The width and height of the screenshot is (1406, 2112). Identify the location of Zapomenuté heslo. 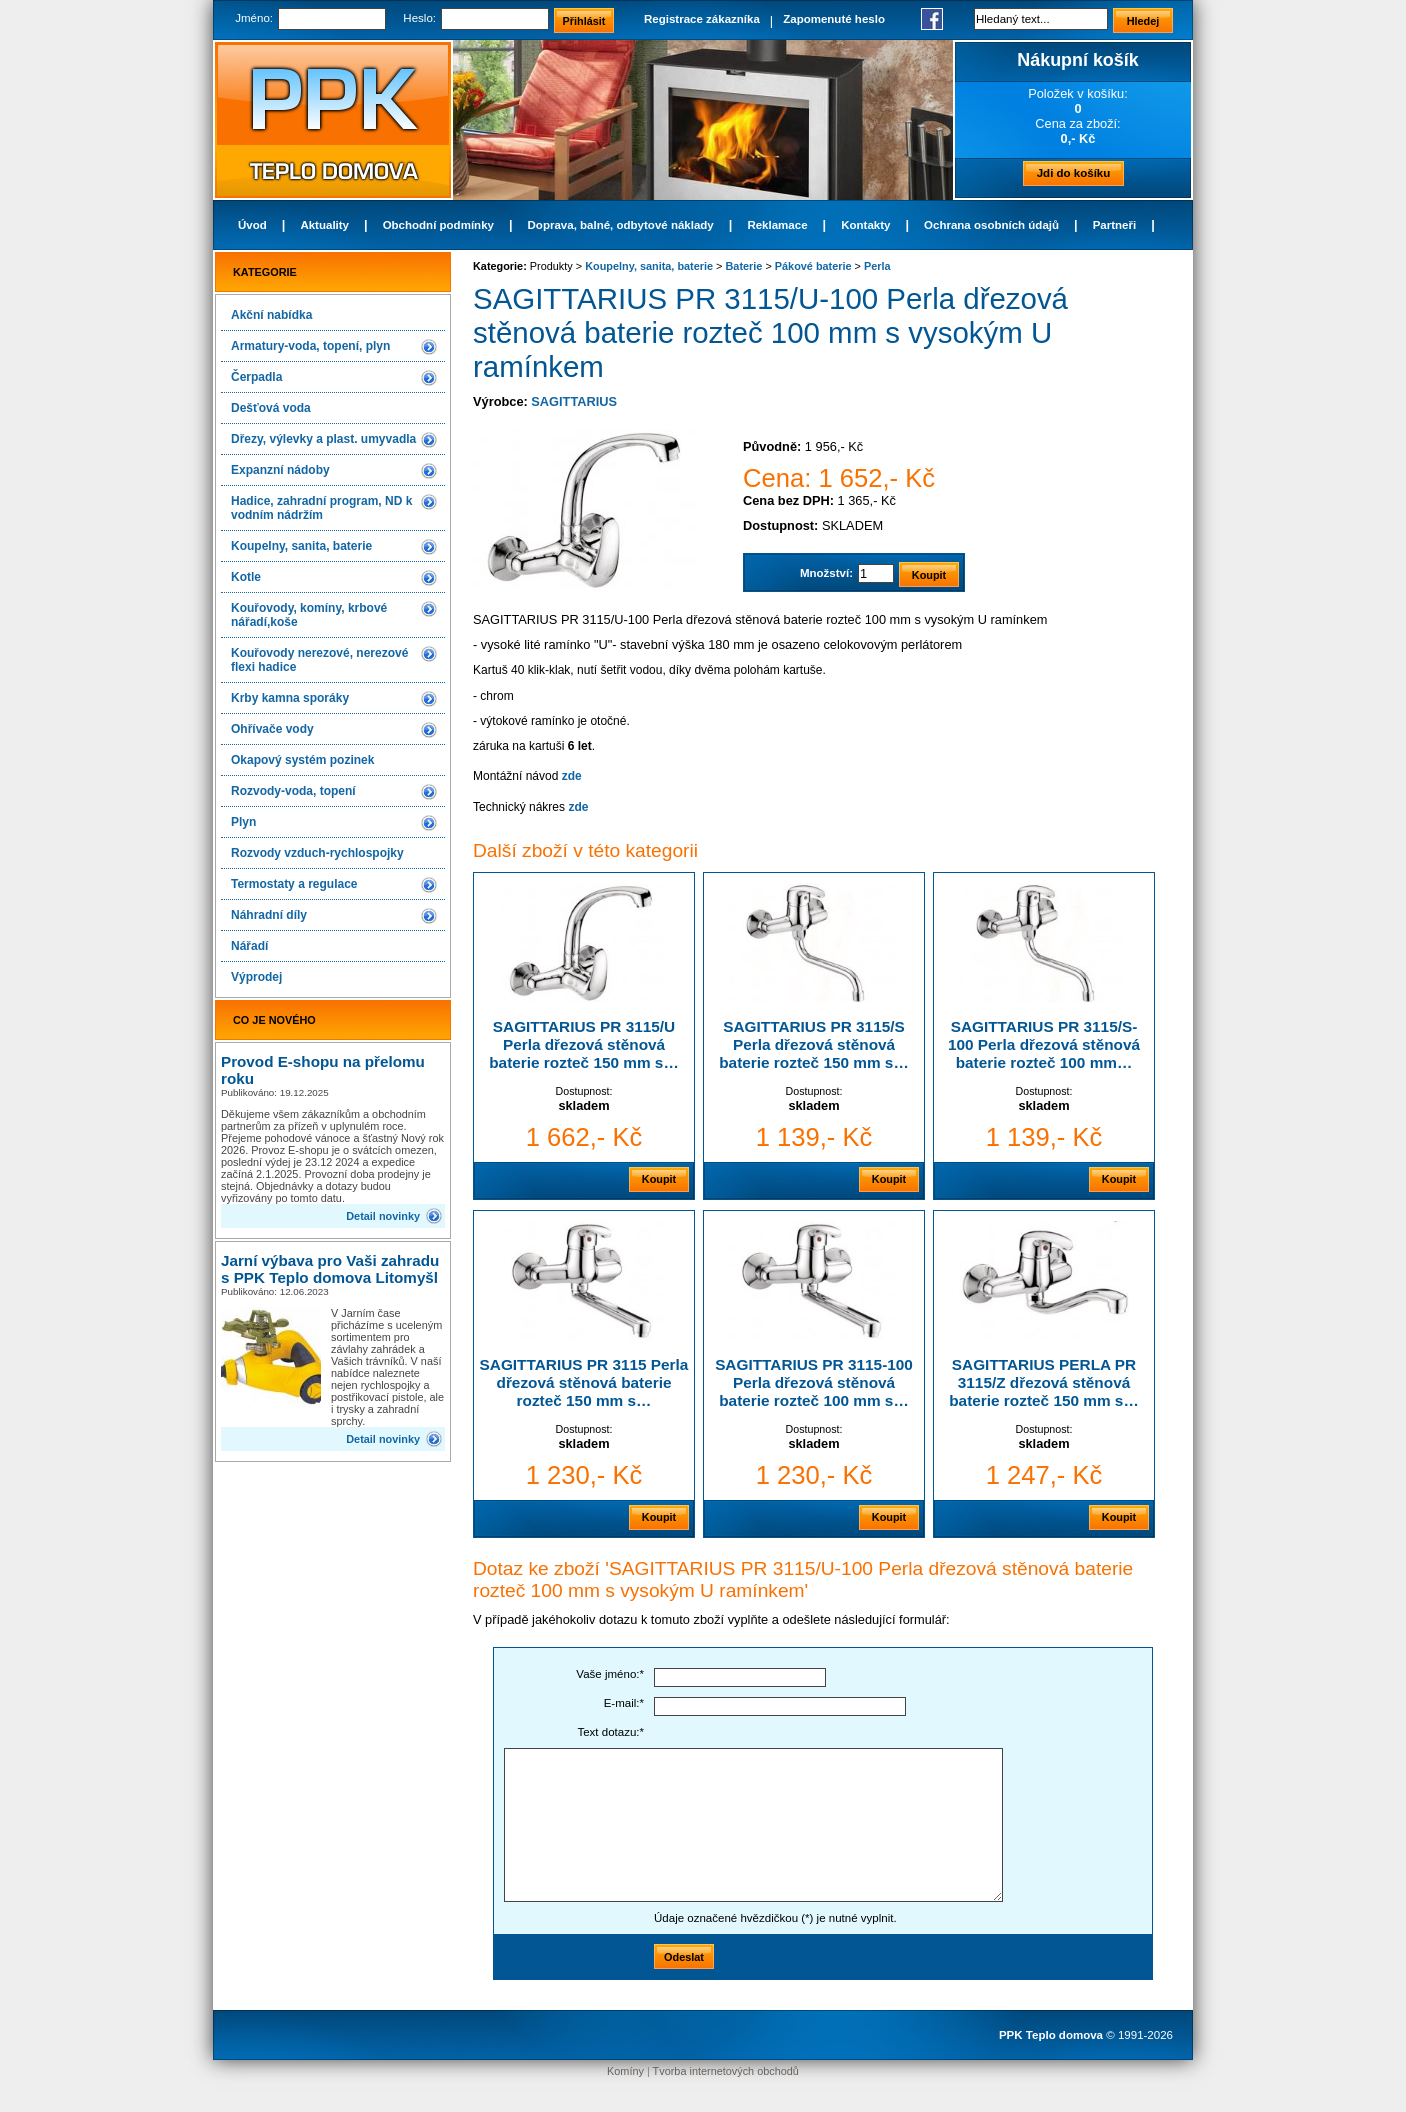
(834, 19).